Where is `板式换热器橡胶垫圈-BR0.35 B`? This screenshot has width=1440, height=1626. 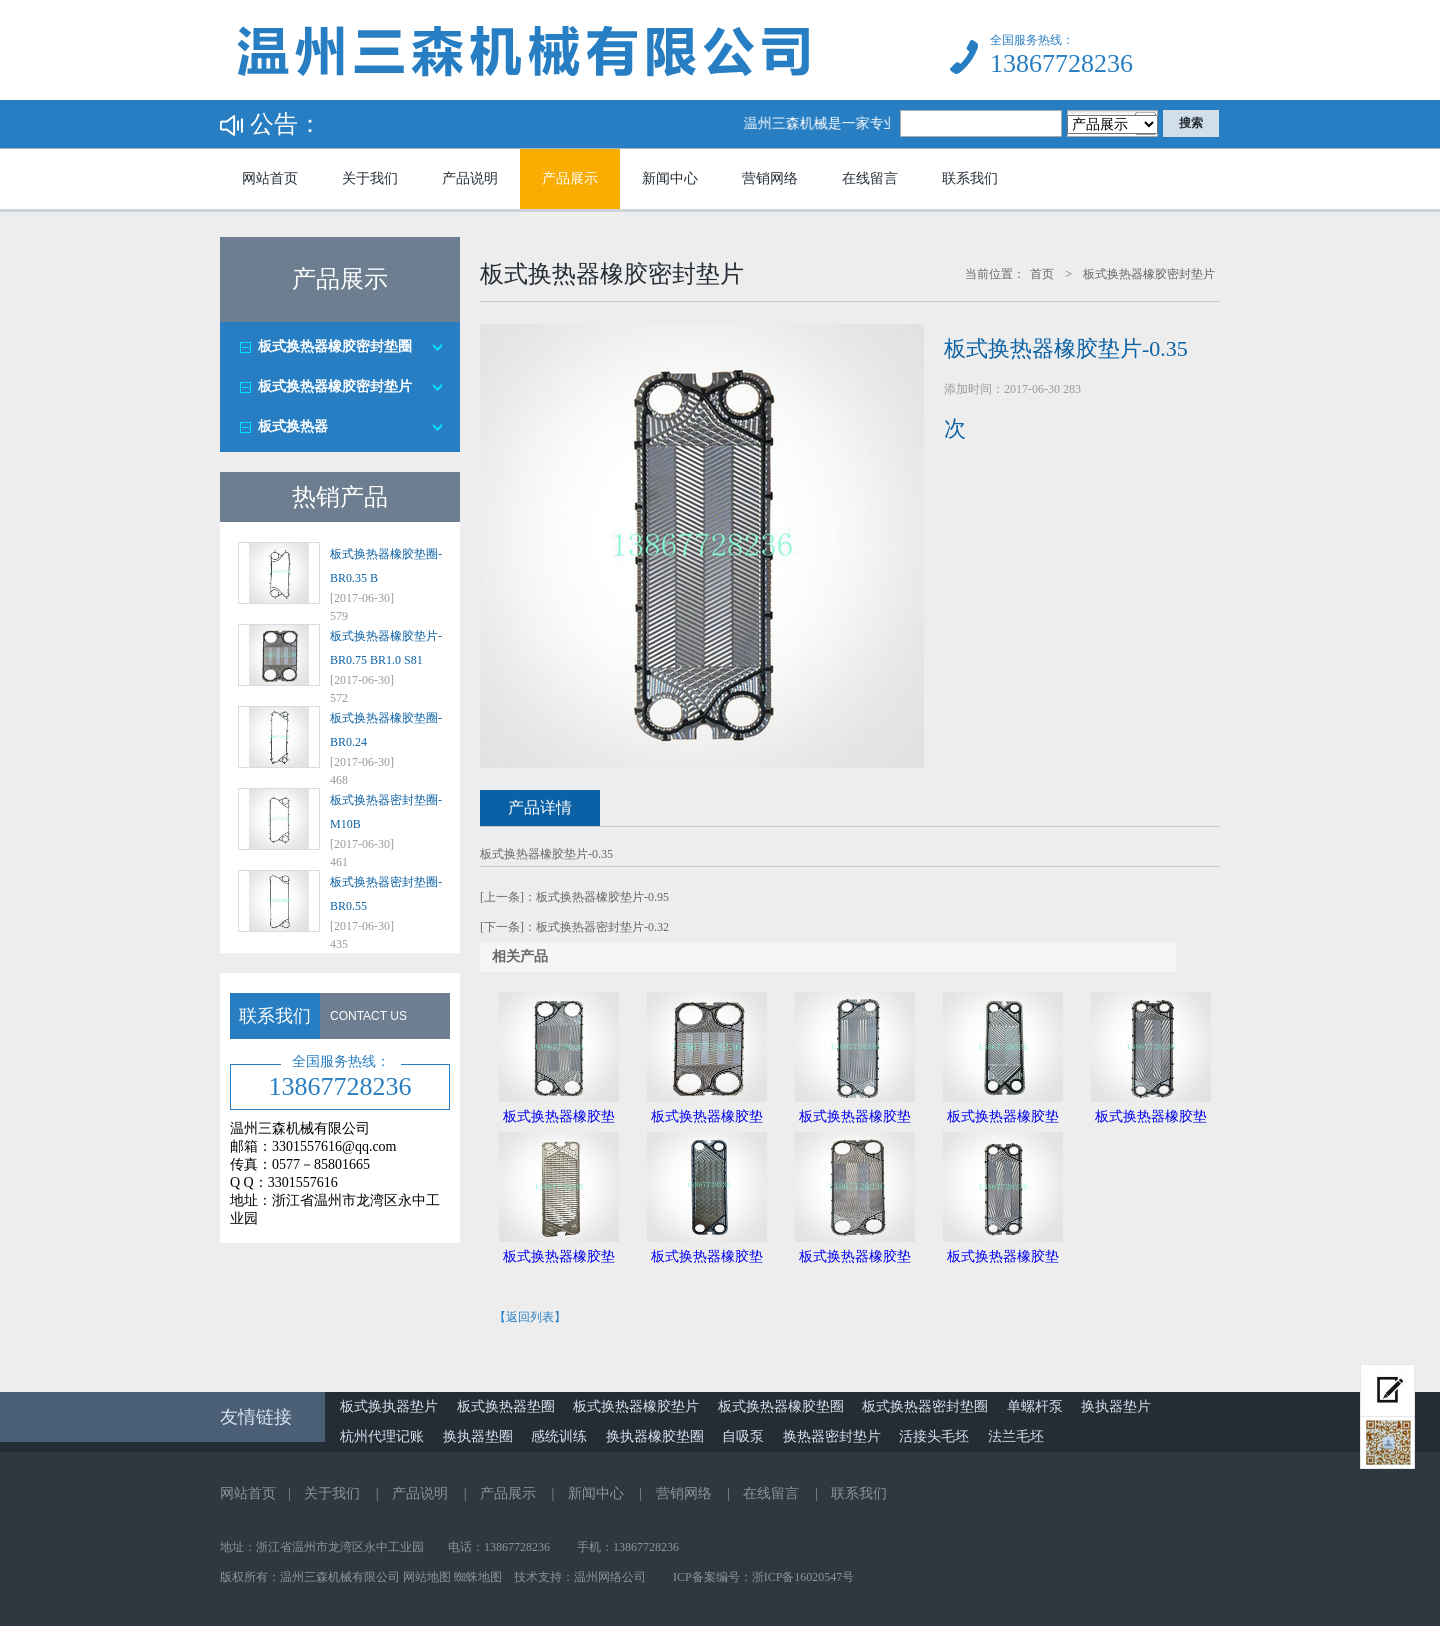
板式换热器橡胶垫圈-BR0.35 B is located at coordinates (386, 566).